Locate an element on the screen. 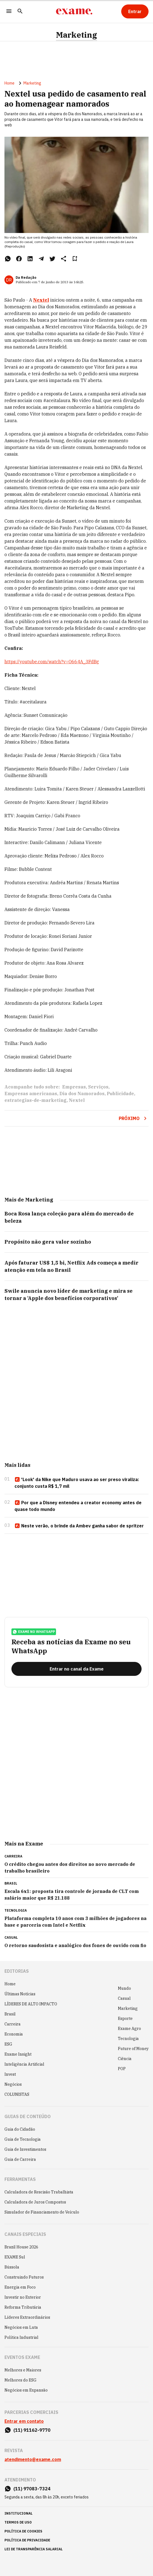  LÍDERES DE ALTO IMPACTO is located at coordinates (30, 2004).